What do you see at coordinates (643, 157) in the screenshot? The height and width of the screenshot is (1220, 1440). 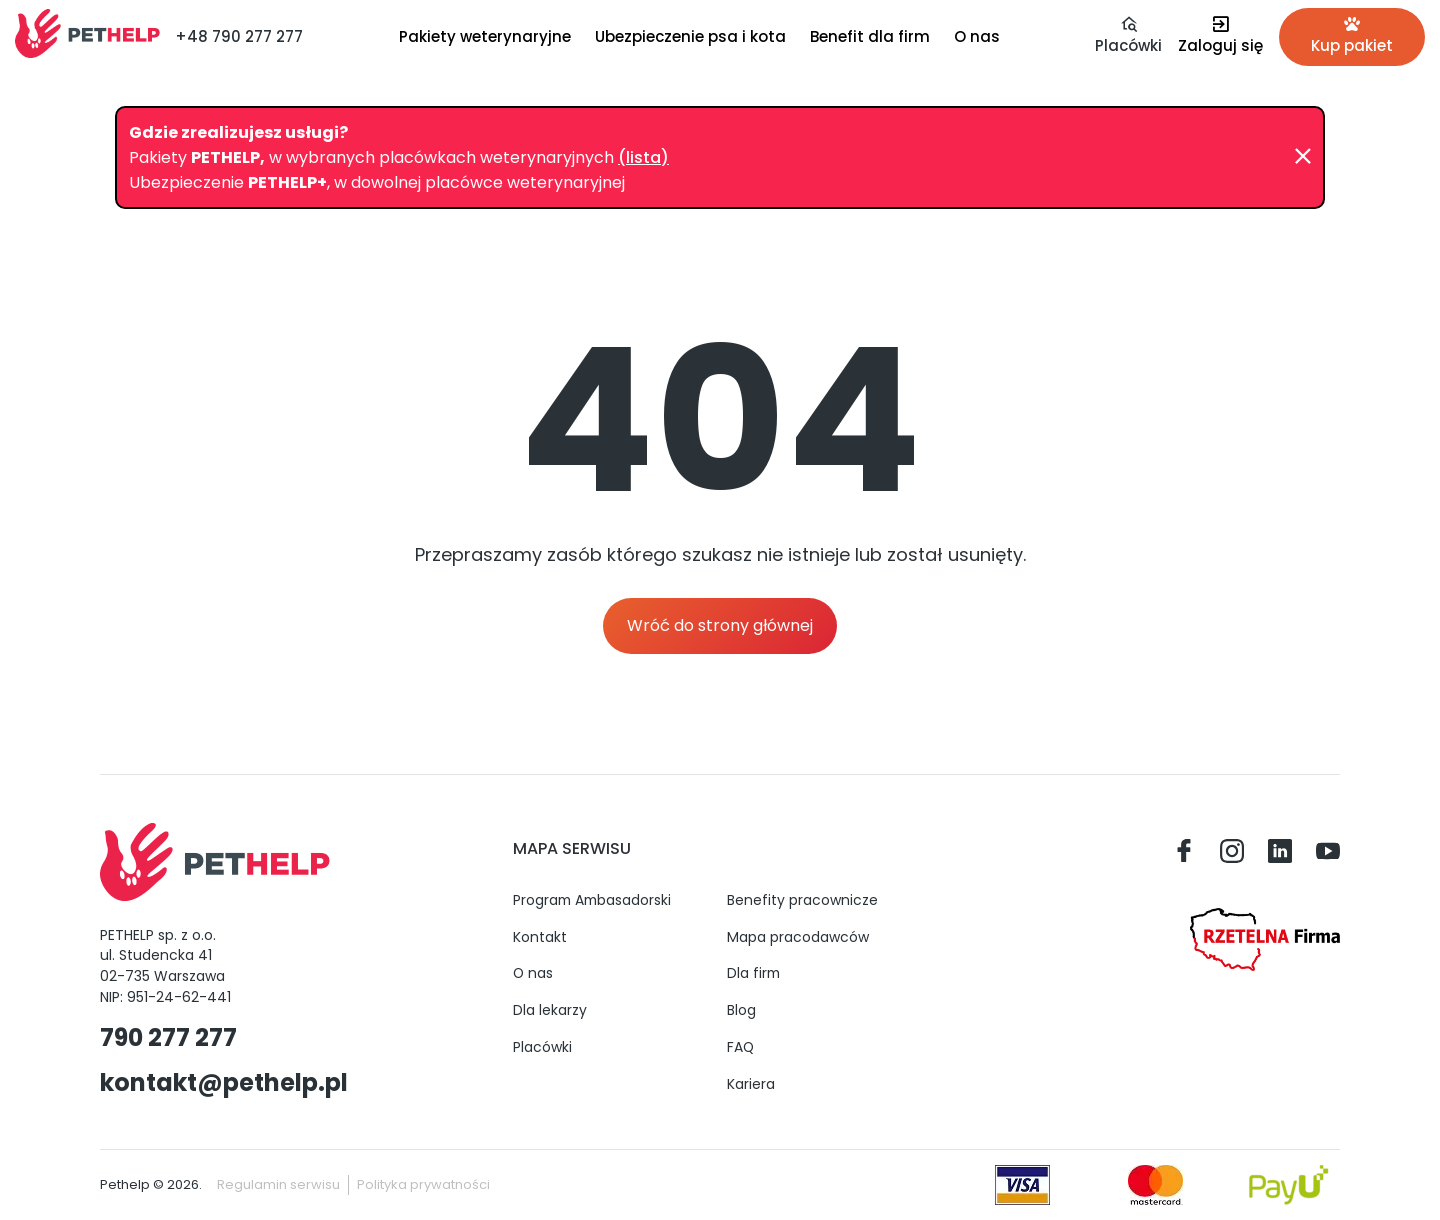 I see `(lista)` at bounding box center [643, 157].